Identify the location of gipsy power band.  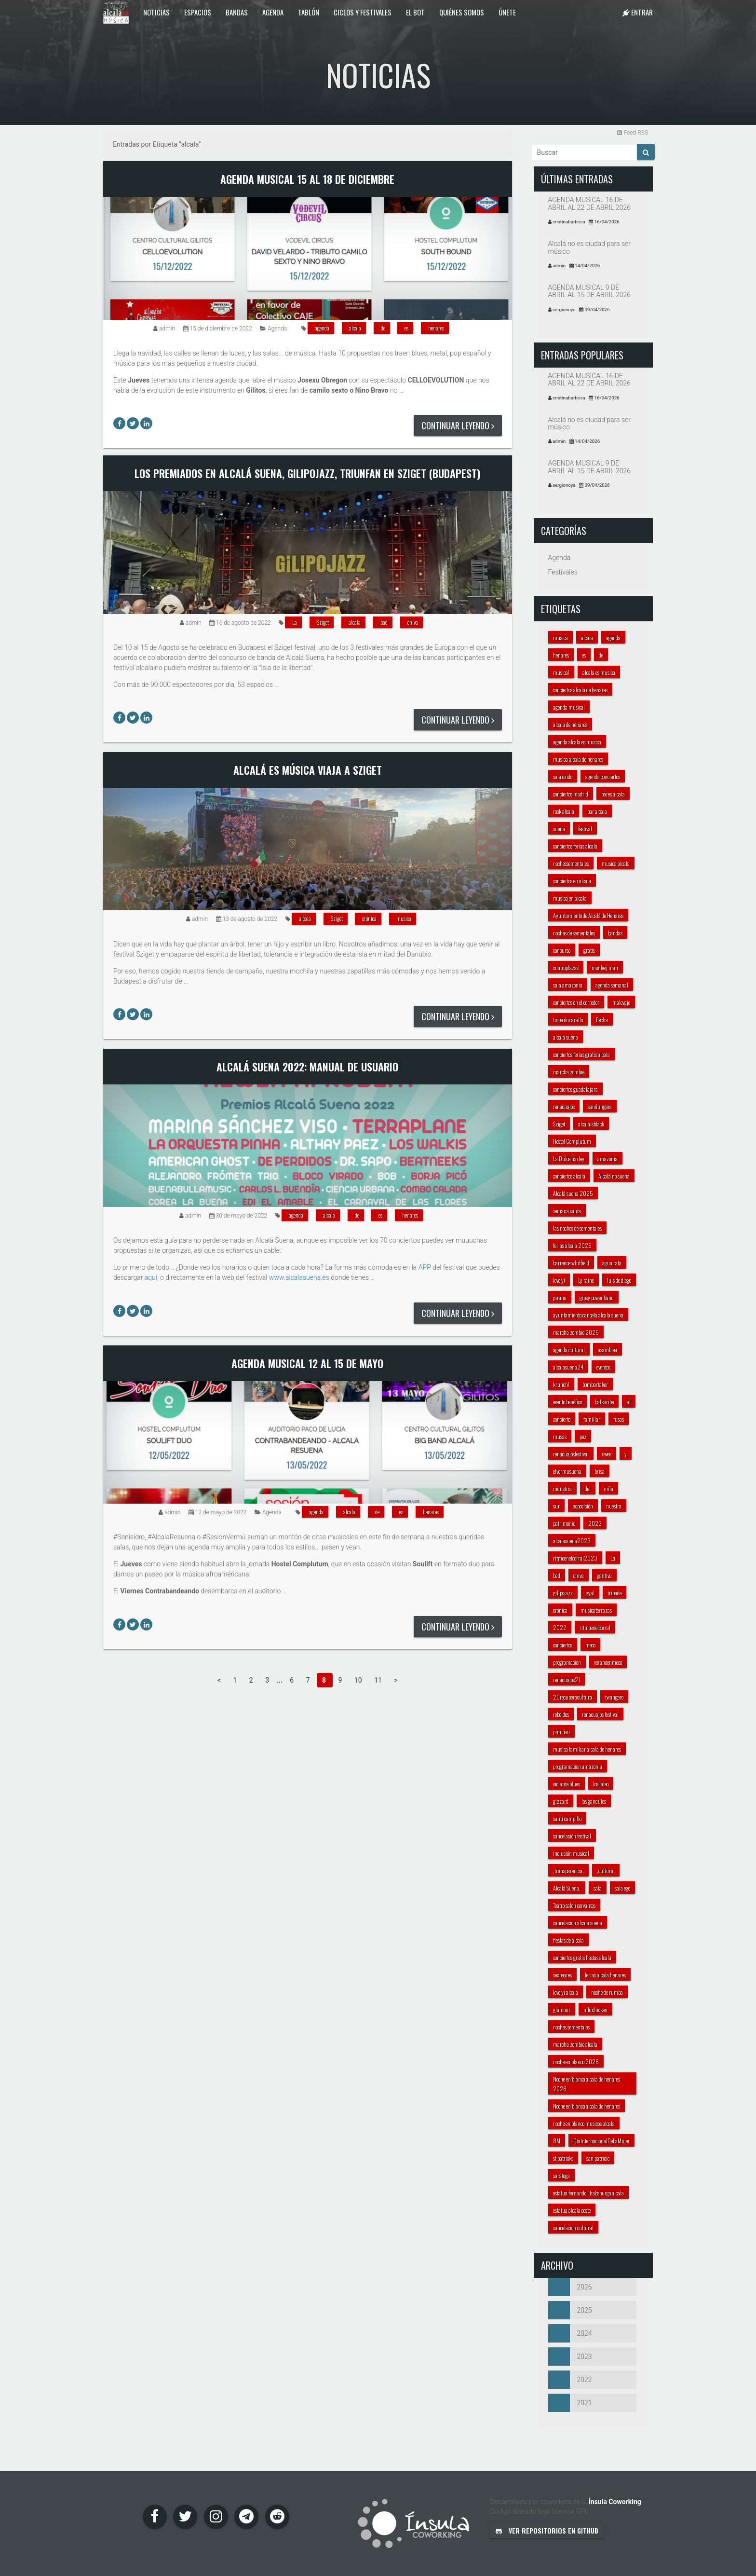
(597, 1297).